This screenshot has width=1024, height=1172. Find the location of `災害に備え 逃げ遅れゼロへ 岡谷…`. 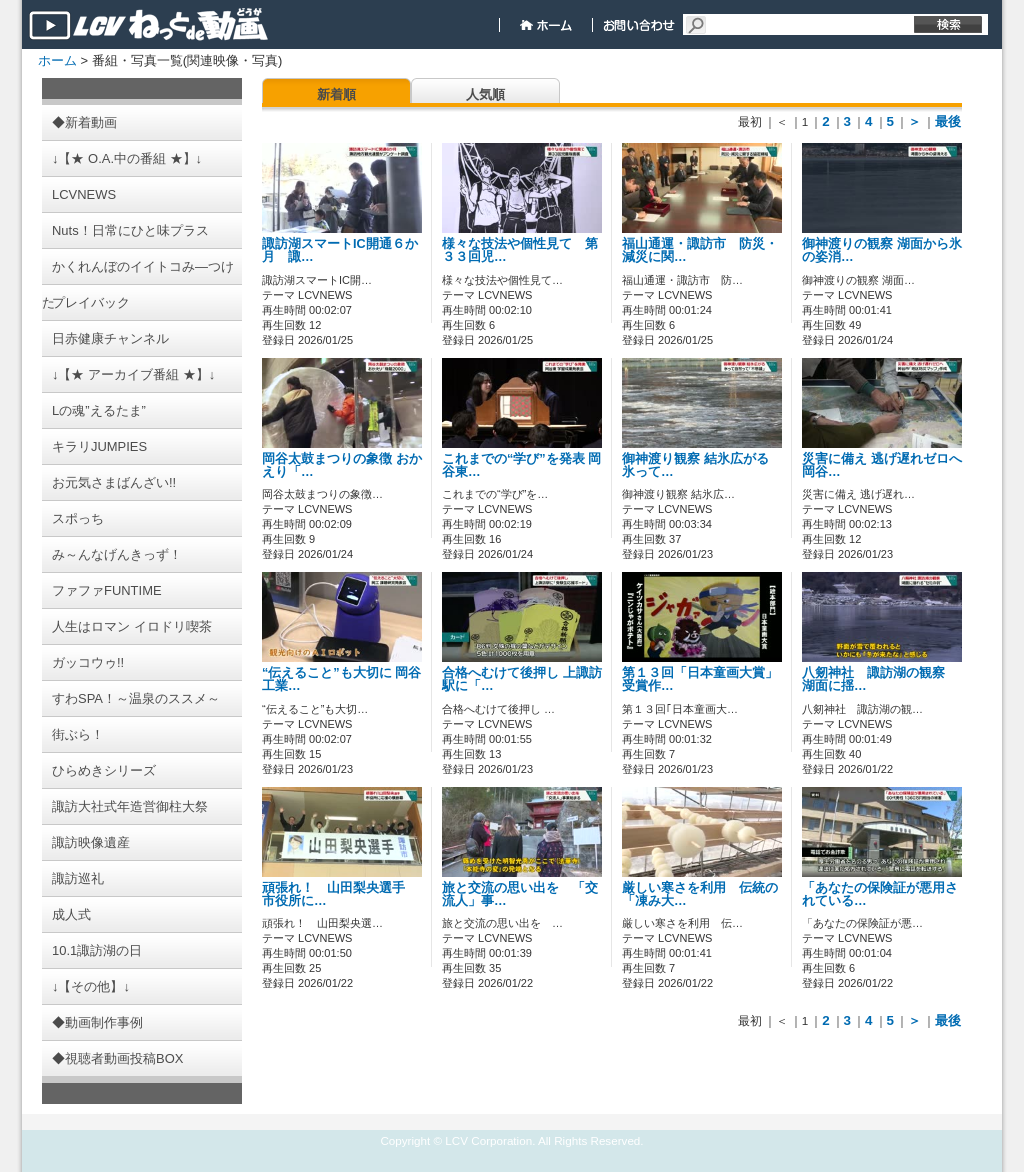

災害に備え 逃げ遅れゼロへ 岡谷… is located at coordinates (882, 465).